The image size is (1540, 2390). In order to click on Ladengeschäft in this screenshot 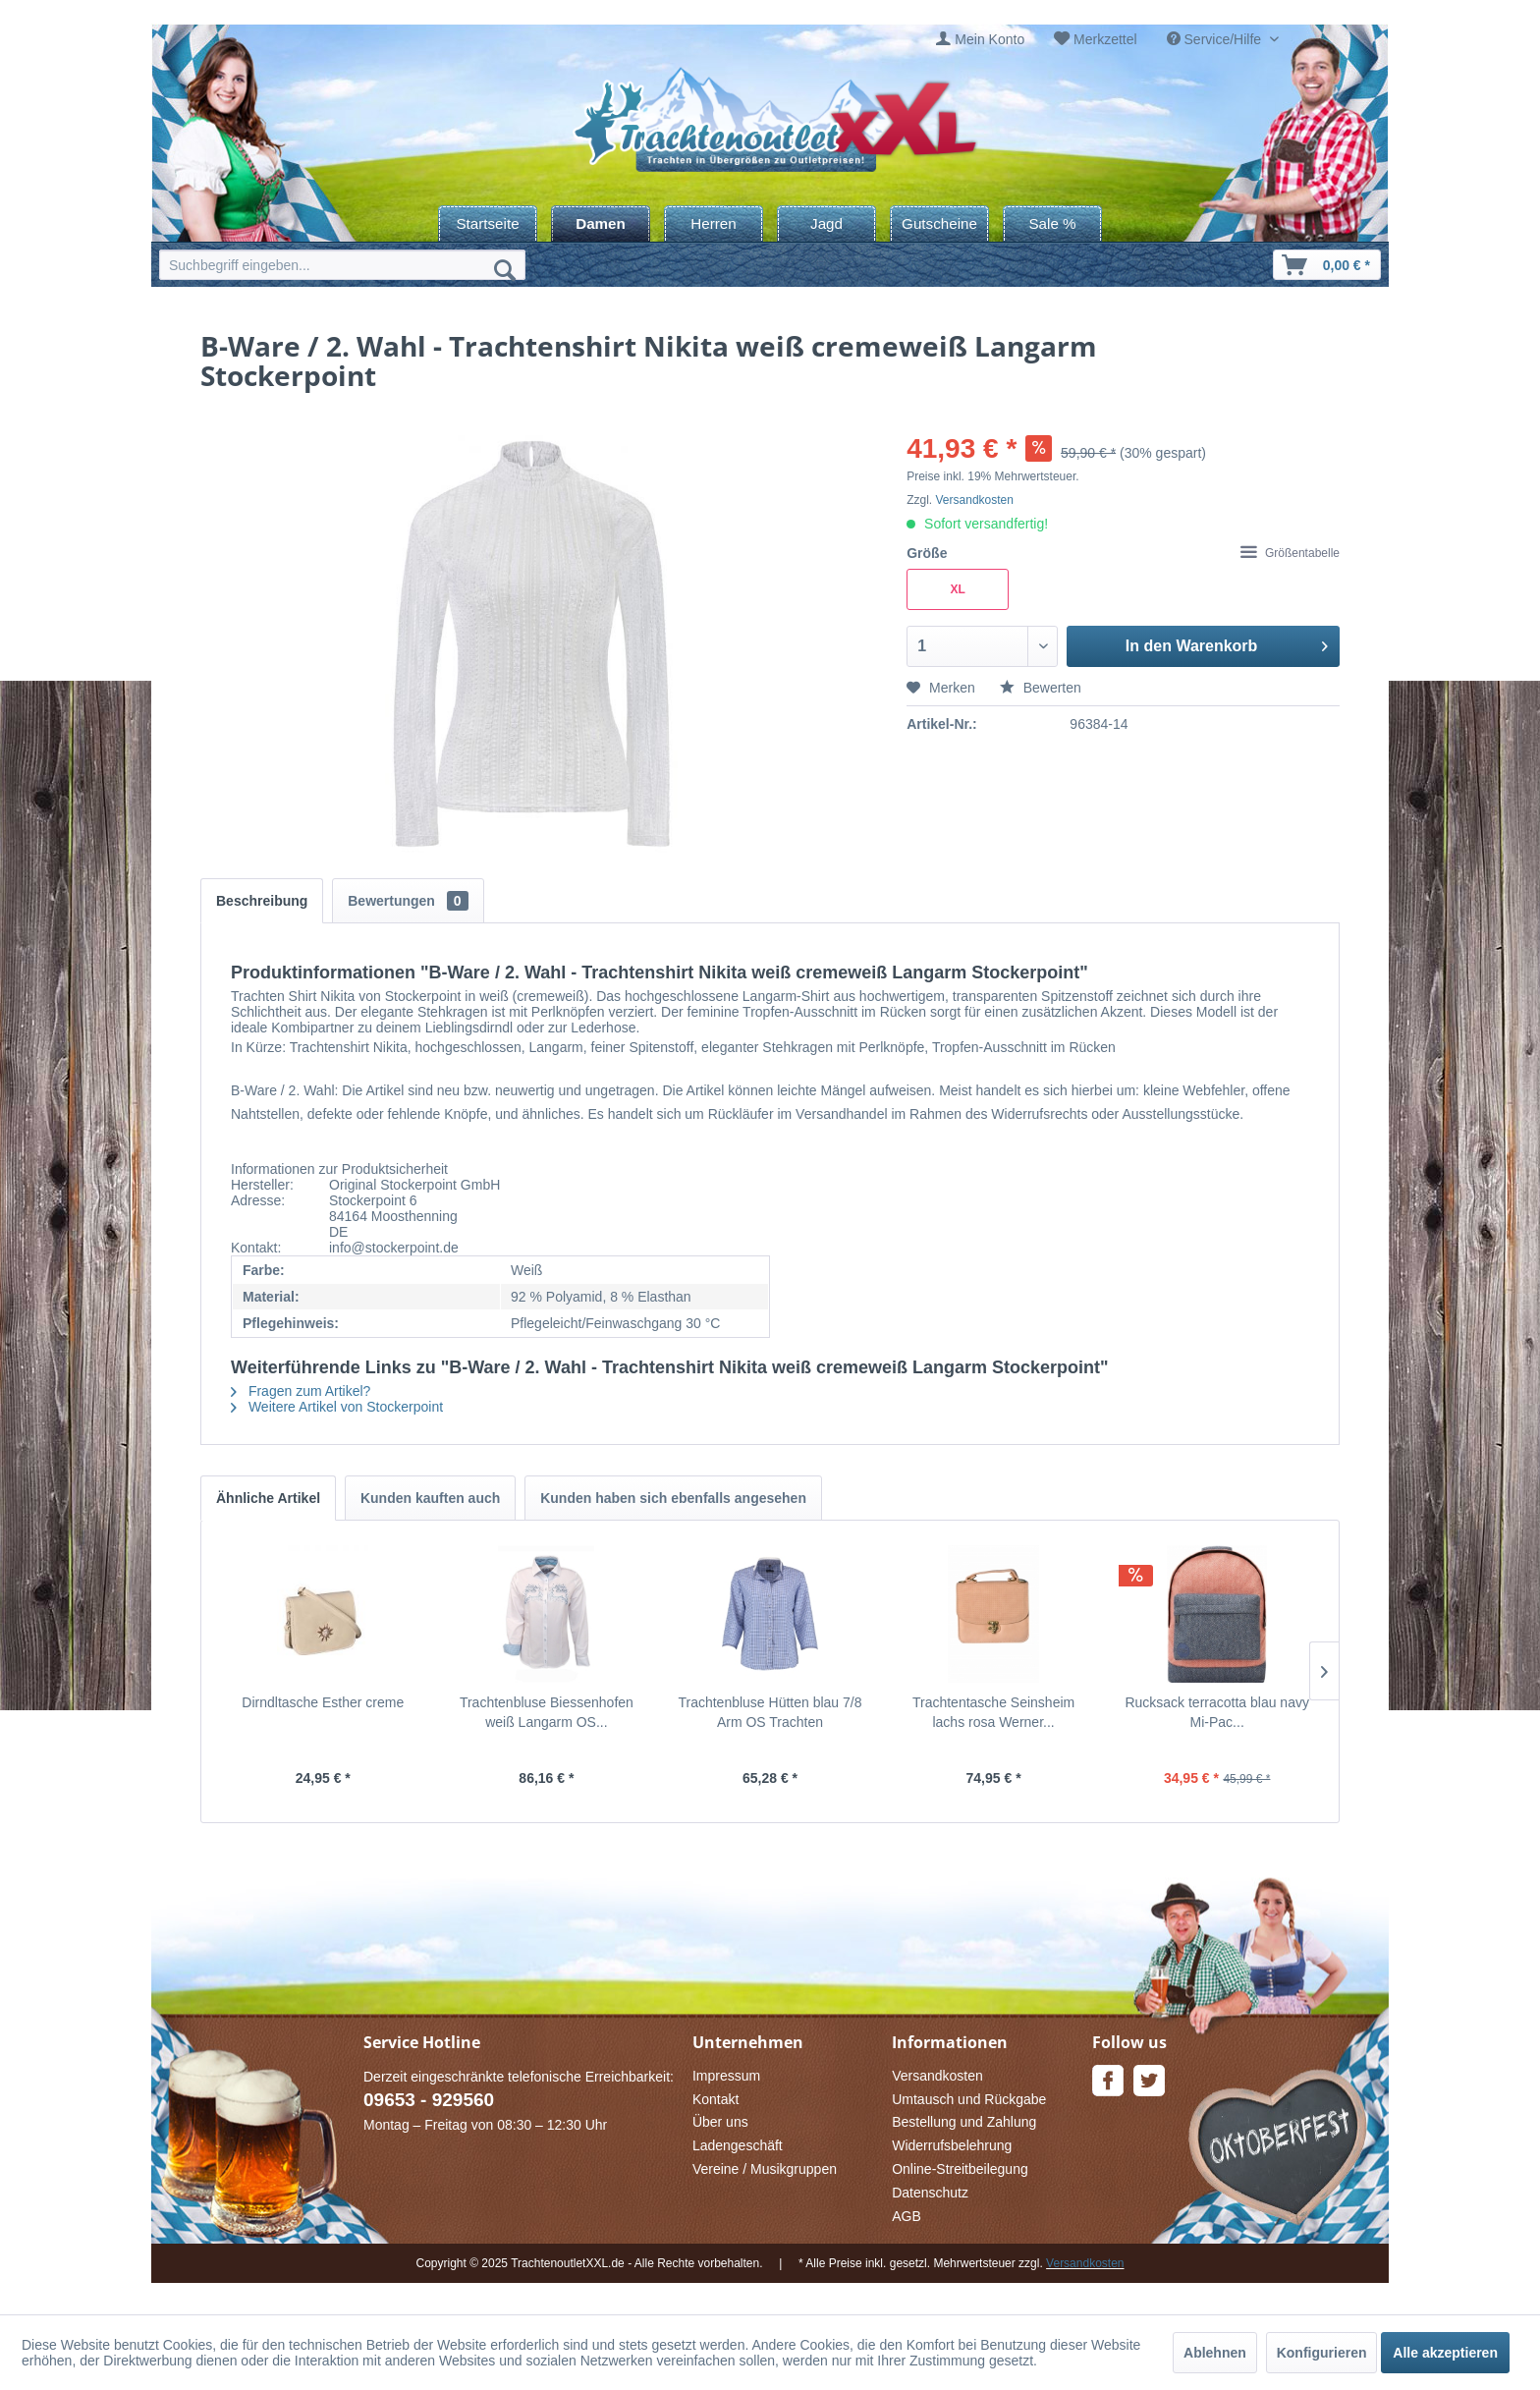, I will do `click(737, 2145)`.